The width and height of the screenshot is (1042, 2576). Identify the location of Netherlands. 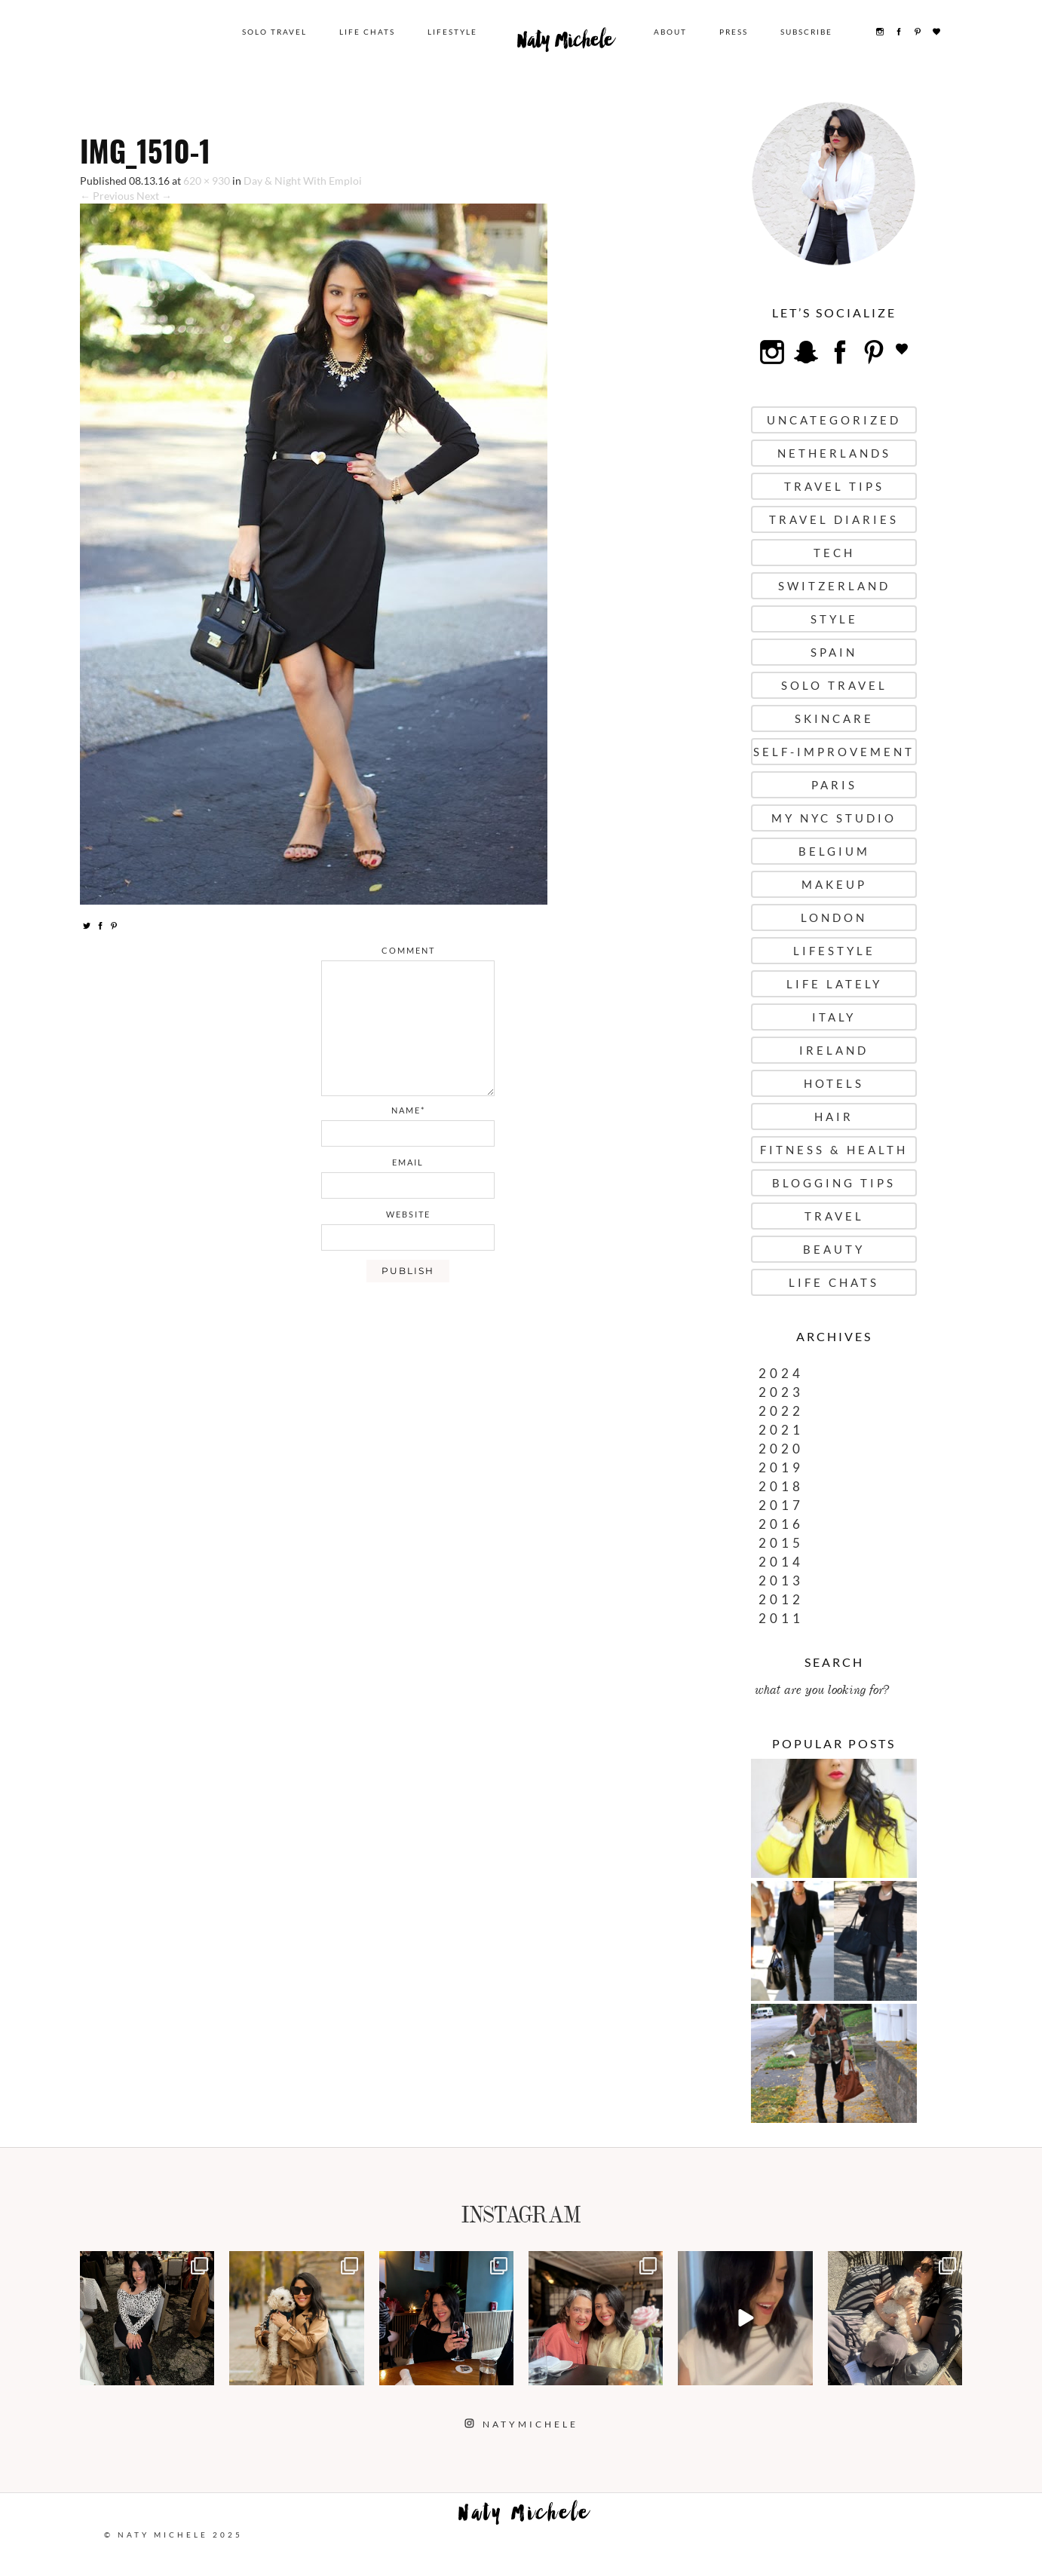
(834, 453).